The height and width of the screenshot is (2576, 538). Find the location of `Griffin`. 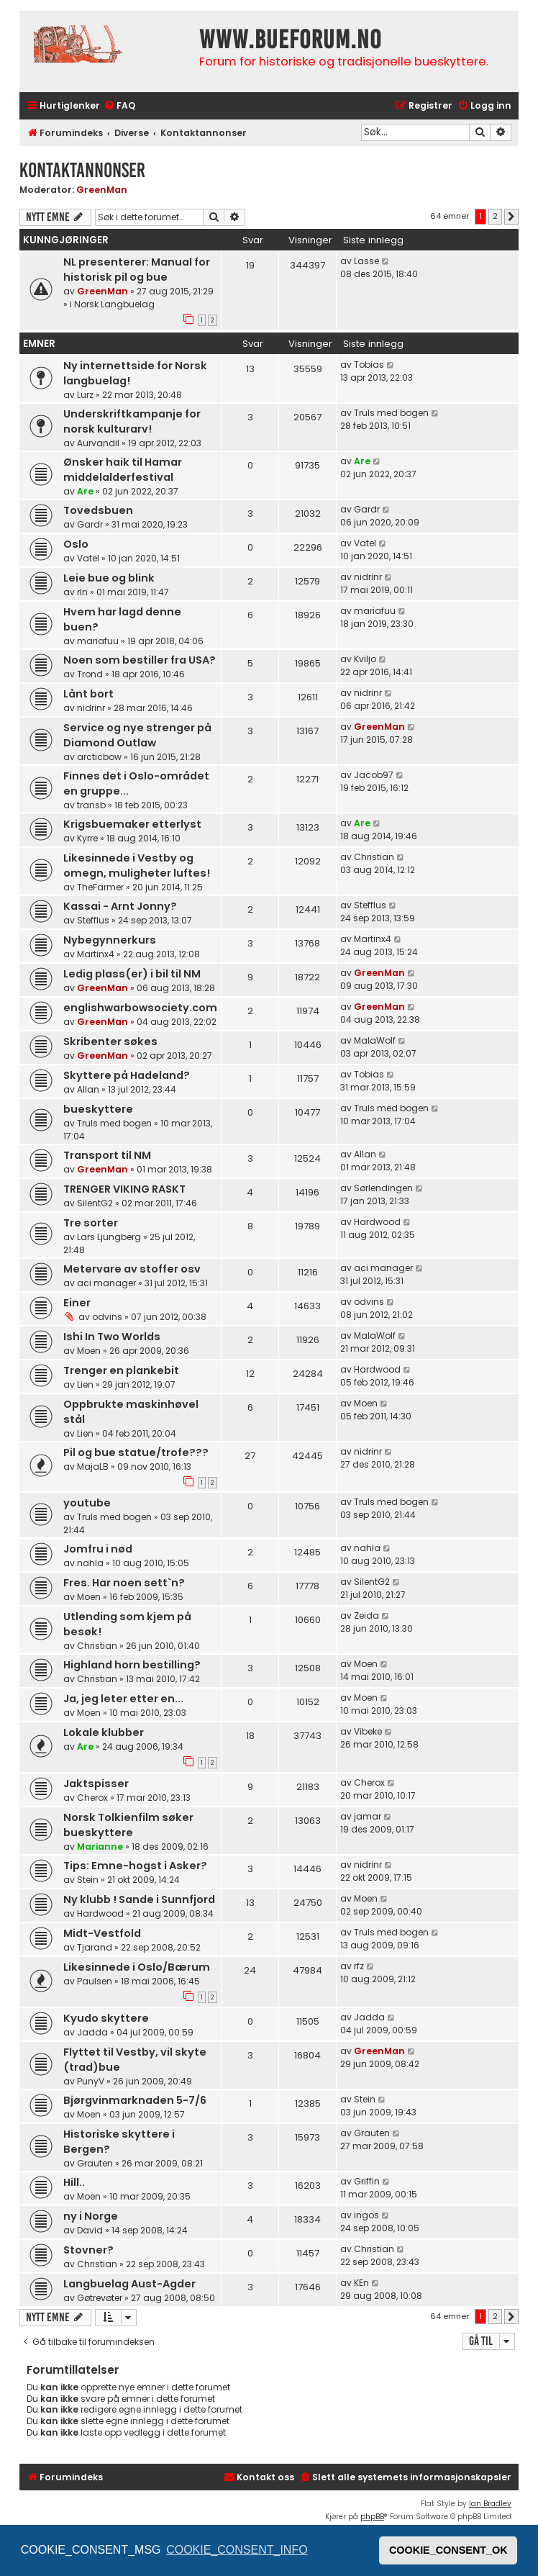

Griffin is located at coordinates (367, 2181).